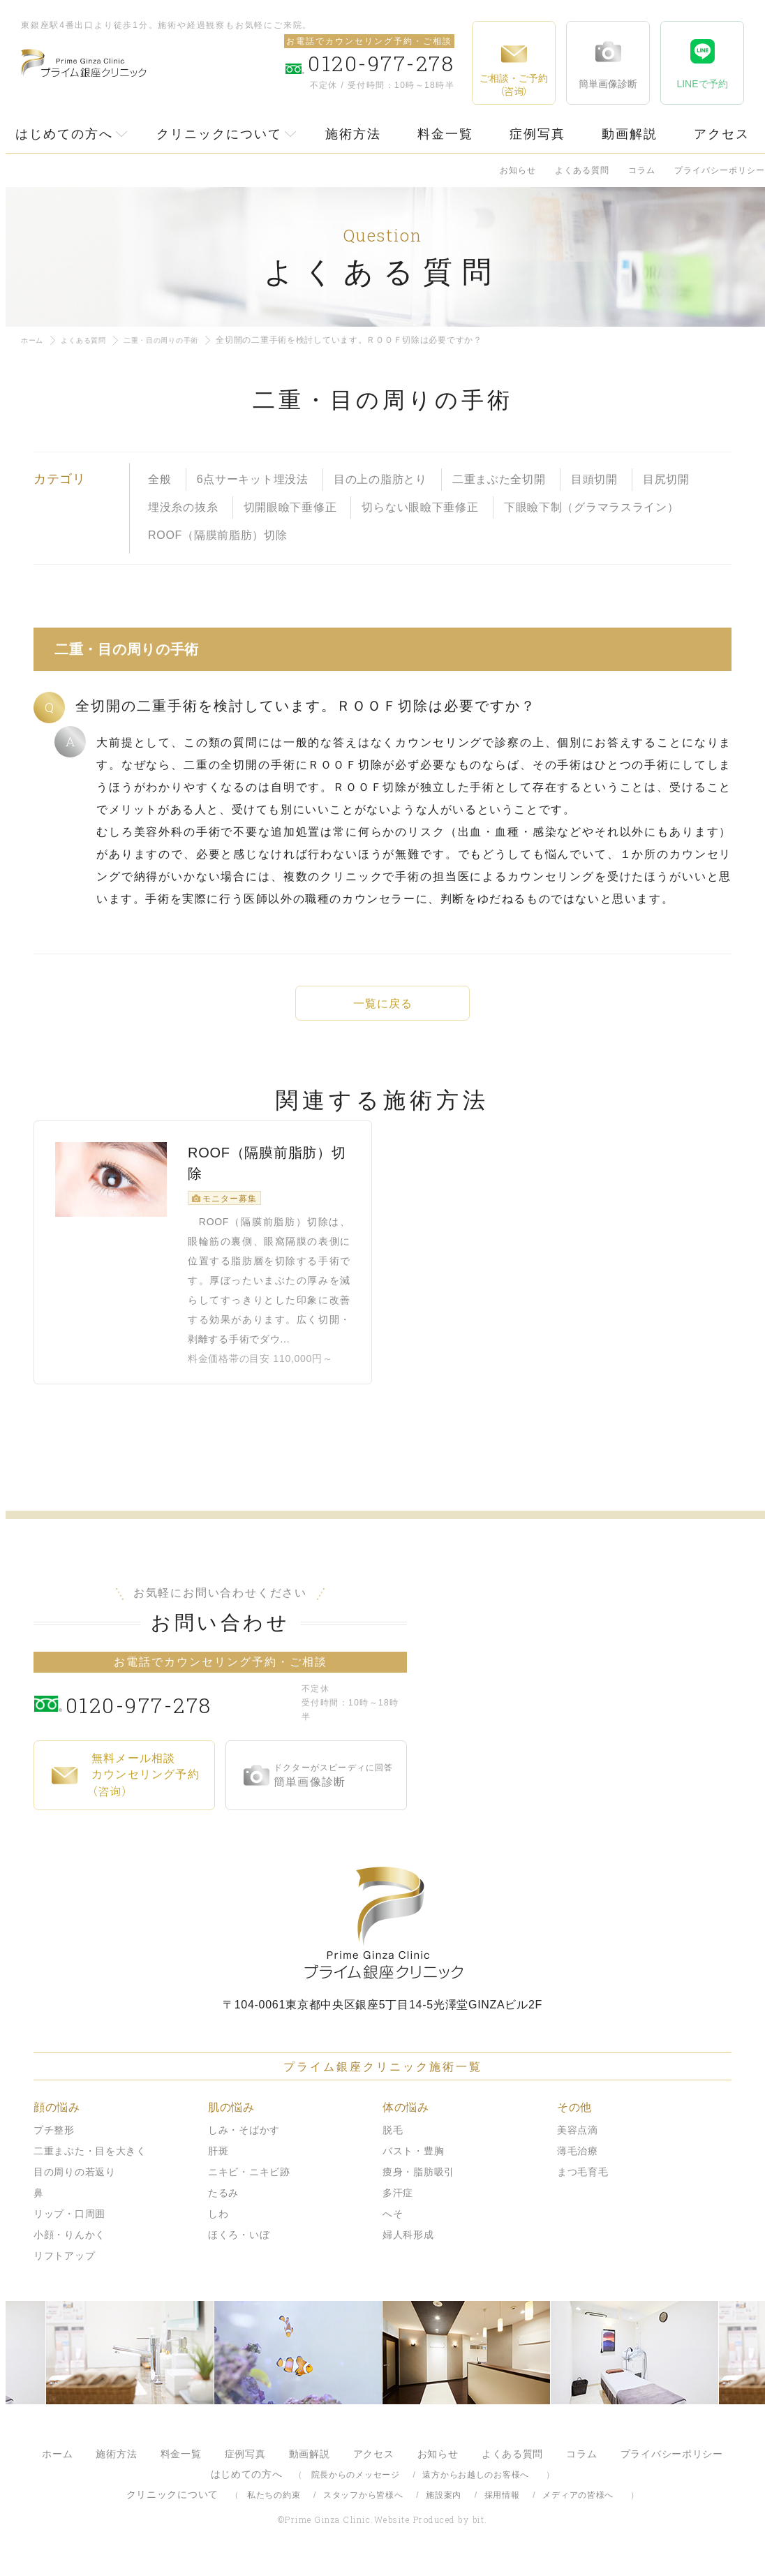 This screenshot has width=765, height=2576. Describe the element at coordinates (54, 2141) in the screenshot. I see `プチ整形` at that location.